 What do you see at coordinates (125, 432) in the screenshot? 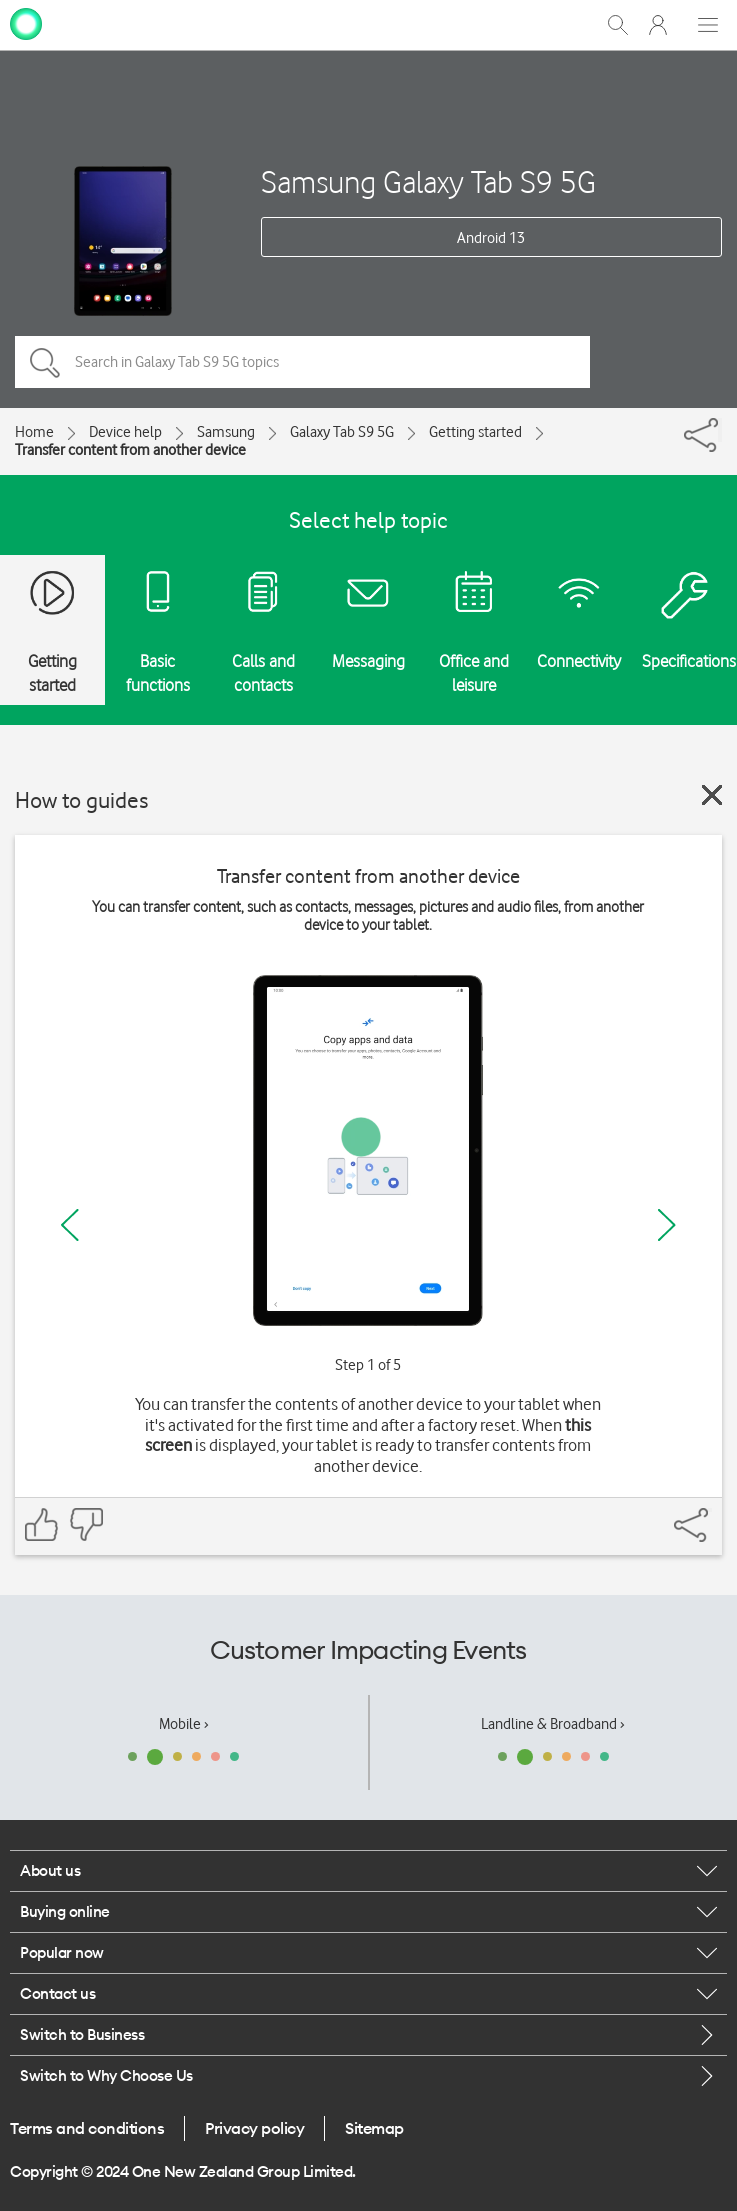
I see `Device help` at bounding box center [125, 432].